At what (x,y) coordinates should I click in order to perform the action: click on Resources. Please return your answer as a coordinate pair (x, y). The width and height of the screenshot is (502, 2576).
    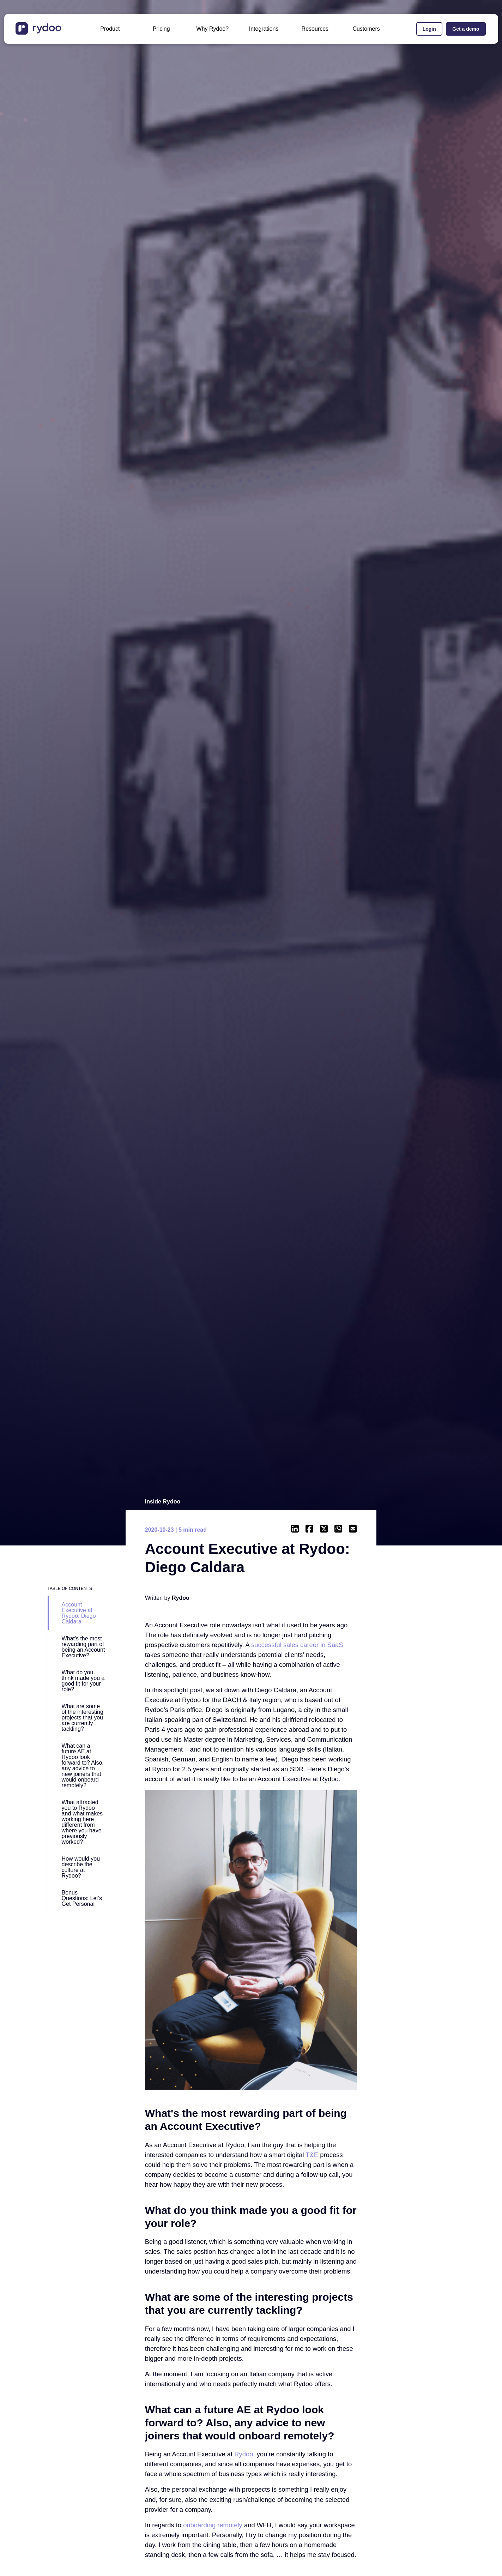
    Looking at the image, I should click on (315, 29).